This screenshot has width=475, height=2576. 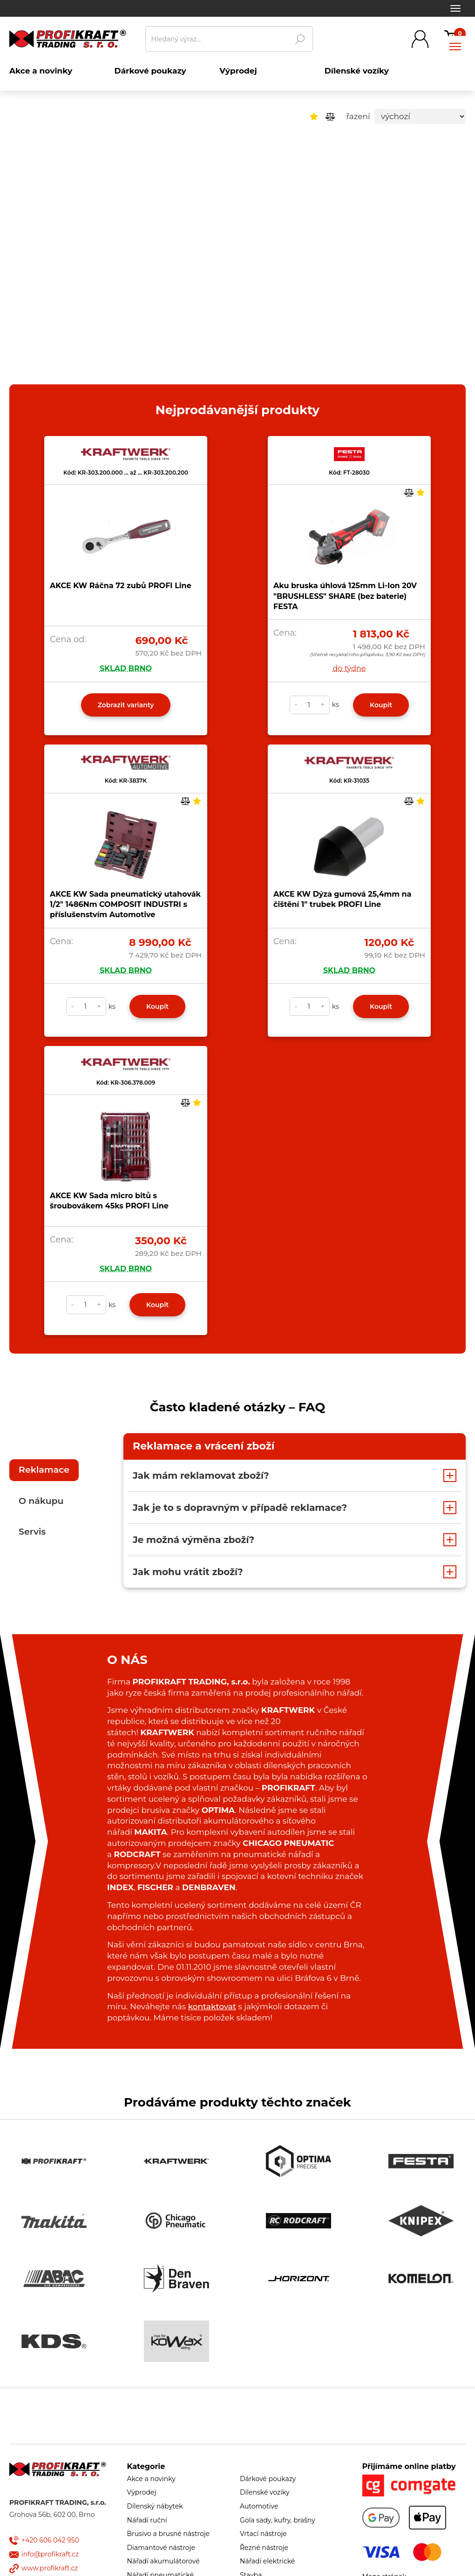 I want to click on Vrtací nástroje, so click(x=263, y=2533).